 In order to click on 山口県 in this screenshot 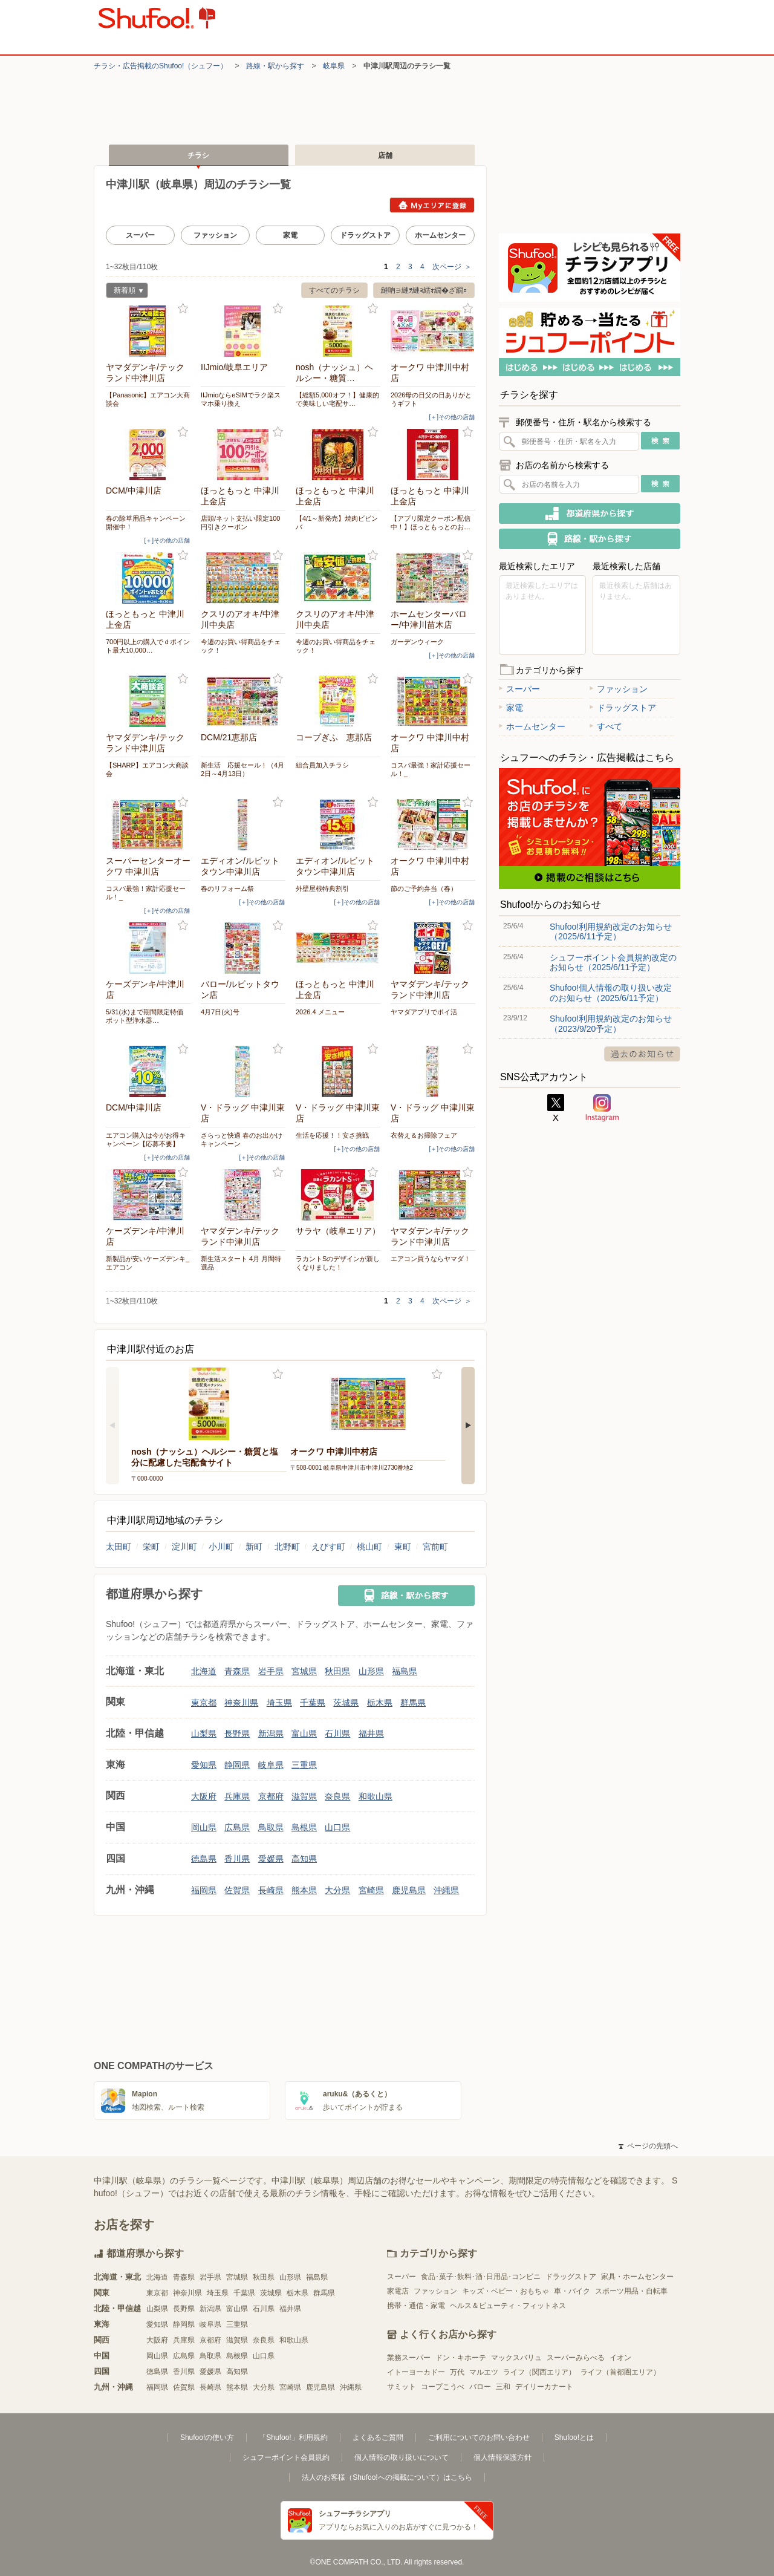, I will do `click(337, 1827)`.